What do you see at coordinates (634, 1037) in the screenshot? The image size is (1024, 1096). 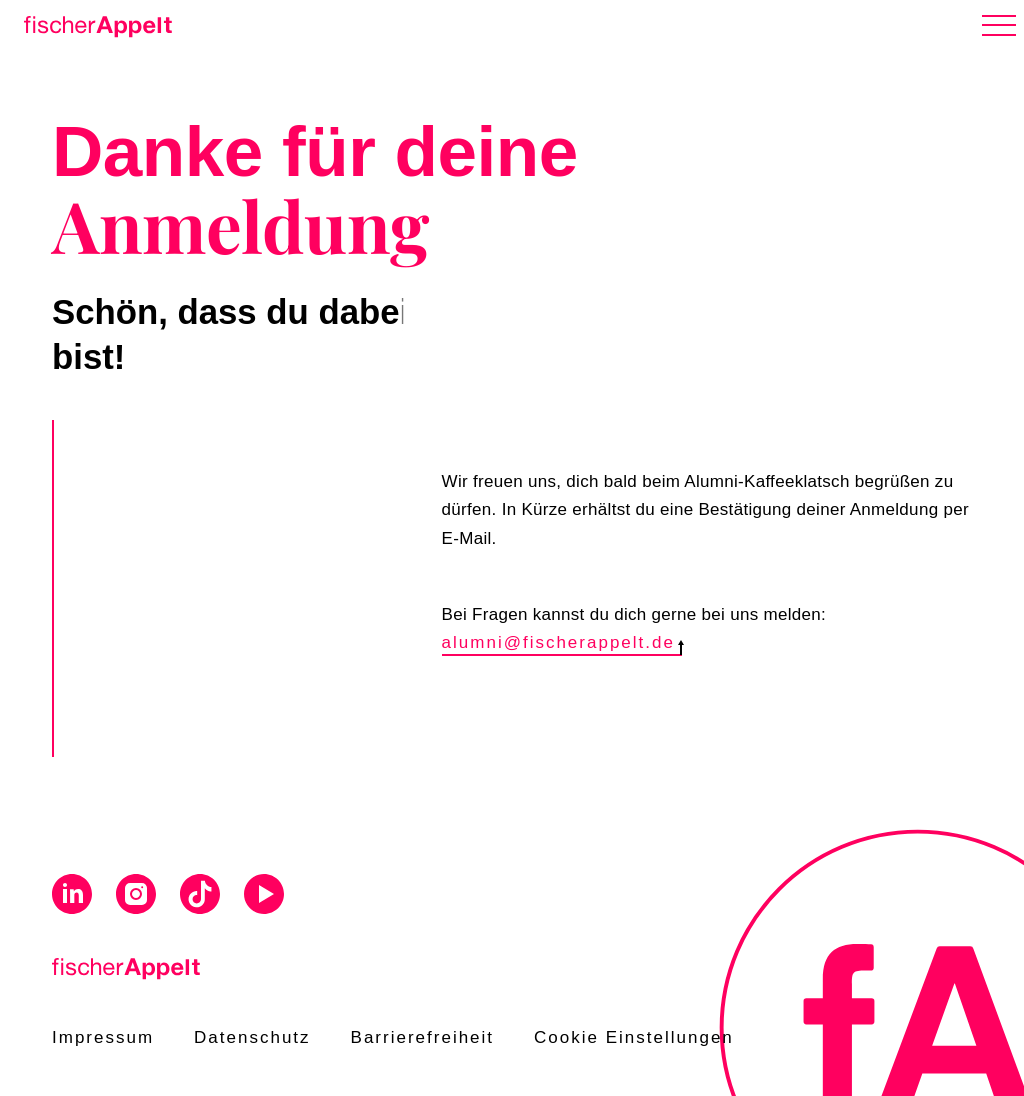 I see `Cookie Einstellungen` at bounding box center [634, 1037].